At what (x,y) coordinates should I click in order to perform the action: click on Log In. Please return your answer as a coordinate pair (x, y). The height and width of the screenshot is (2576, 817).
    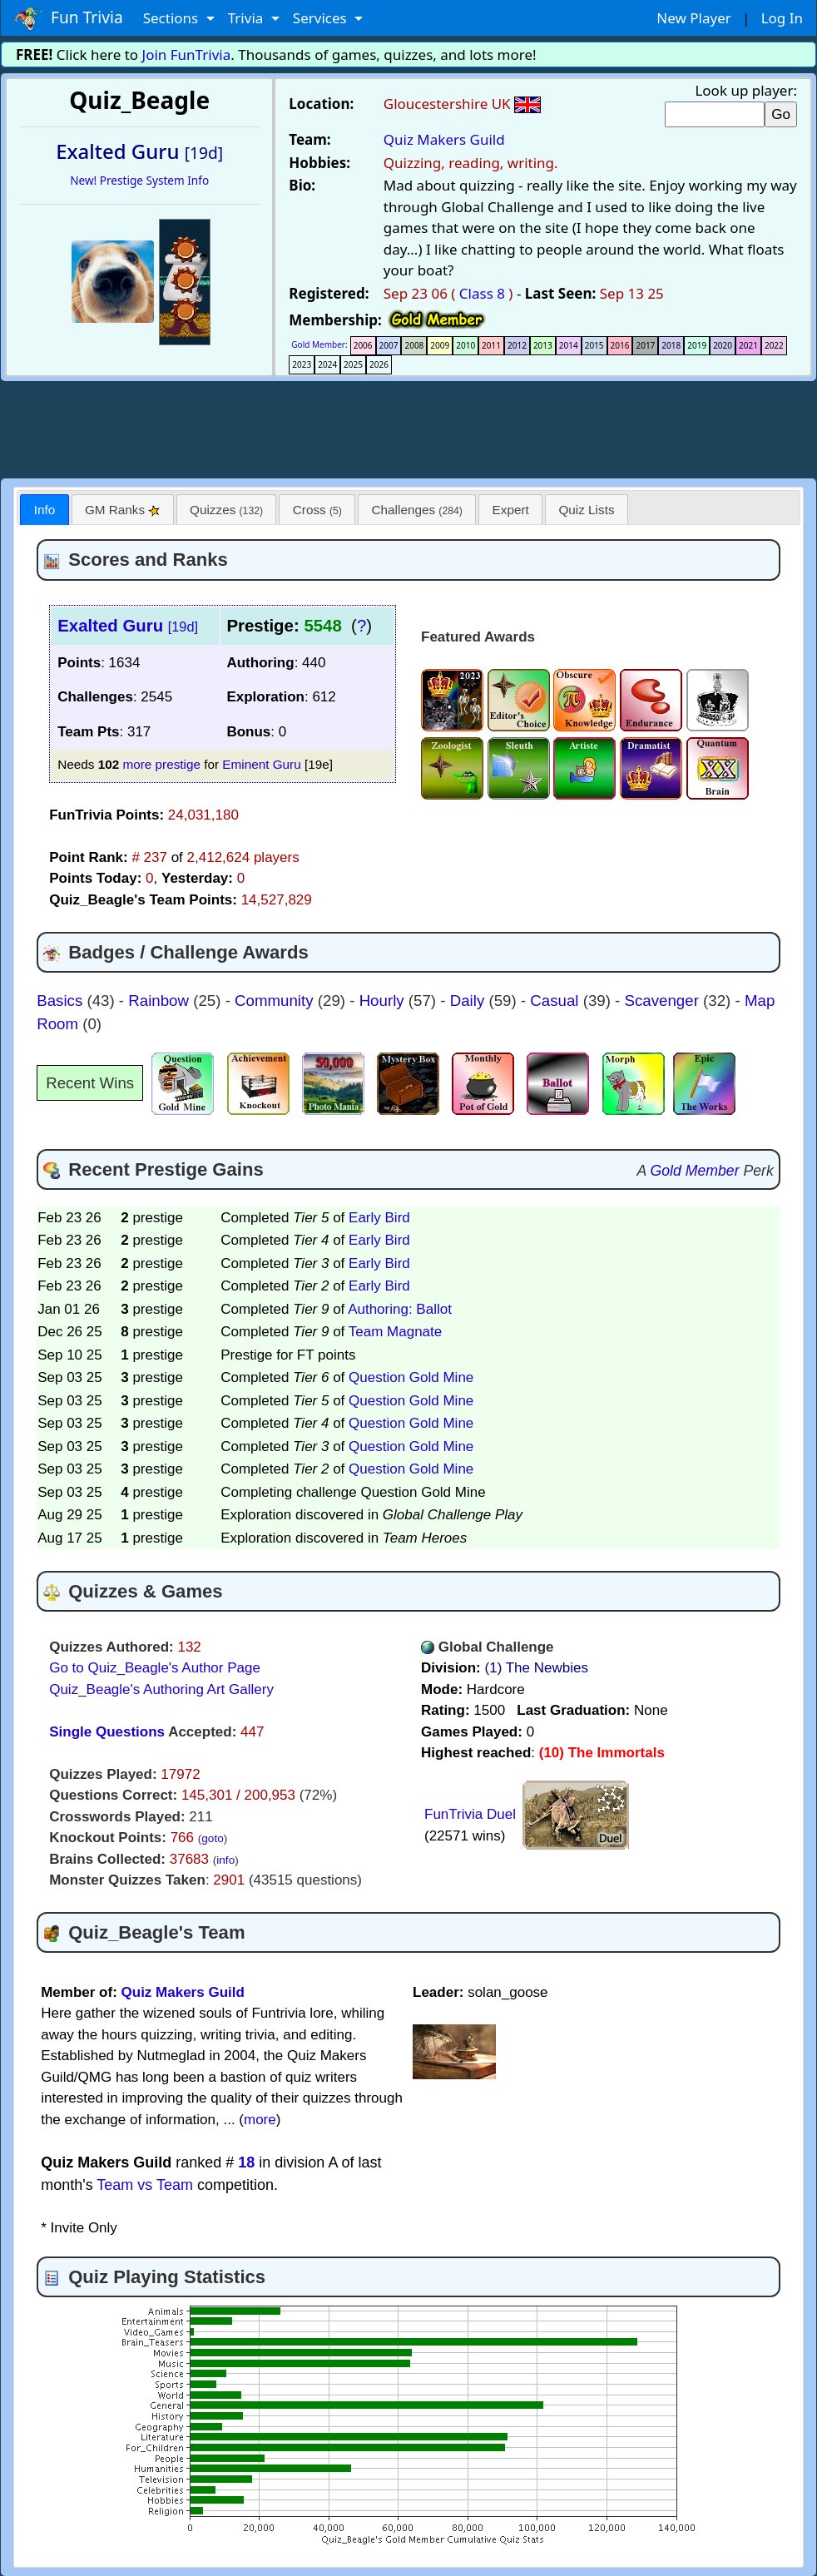
    Looking at the image, I should click on (782, 17).